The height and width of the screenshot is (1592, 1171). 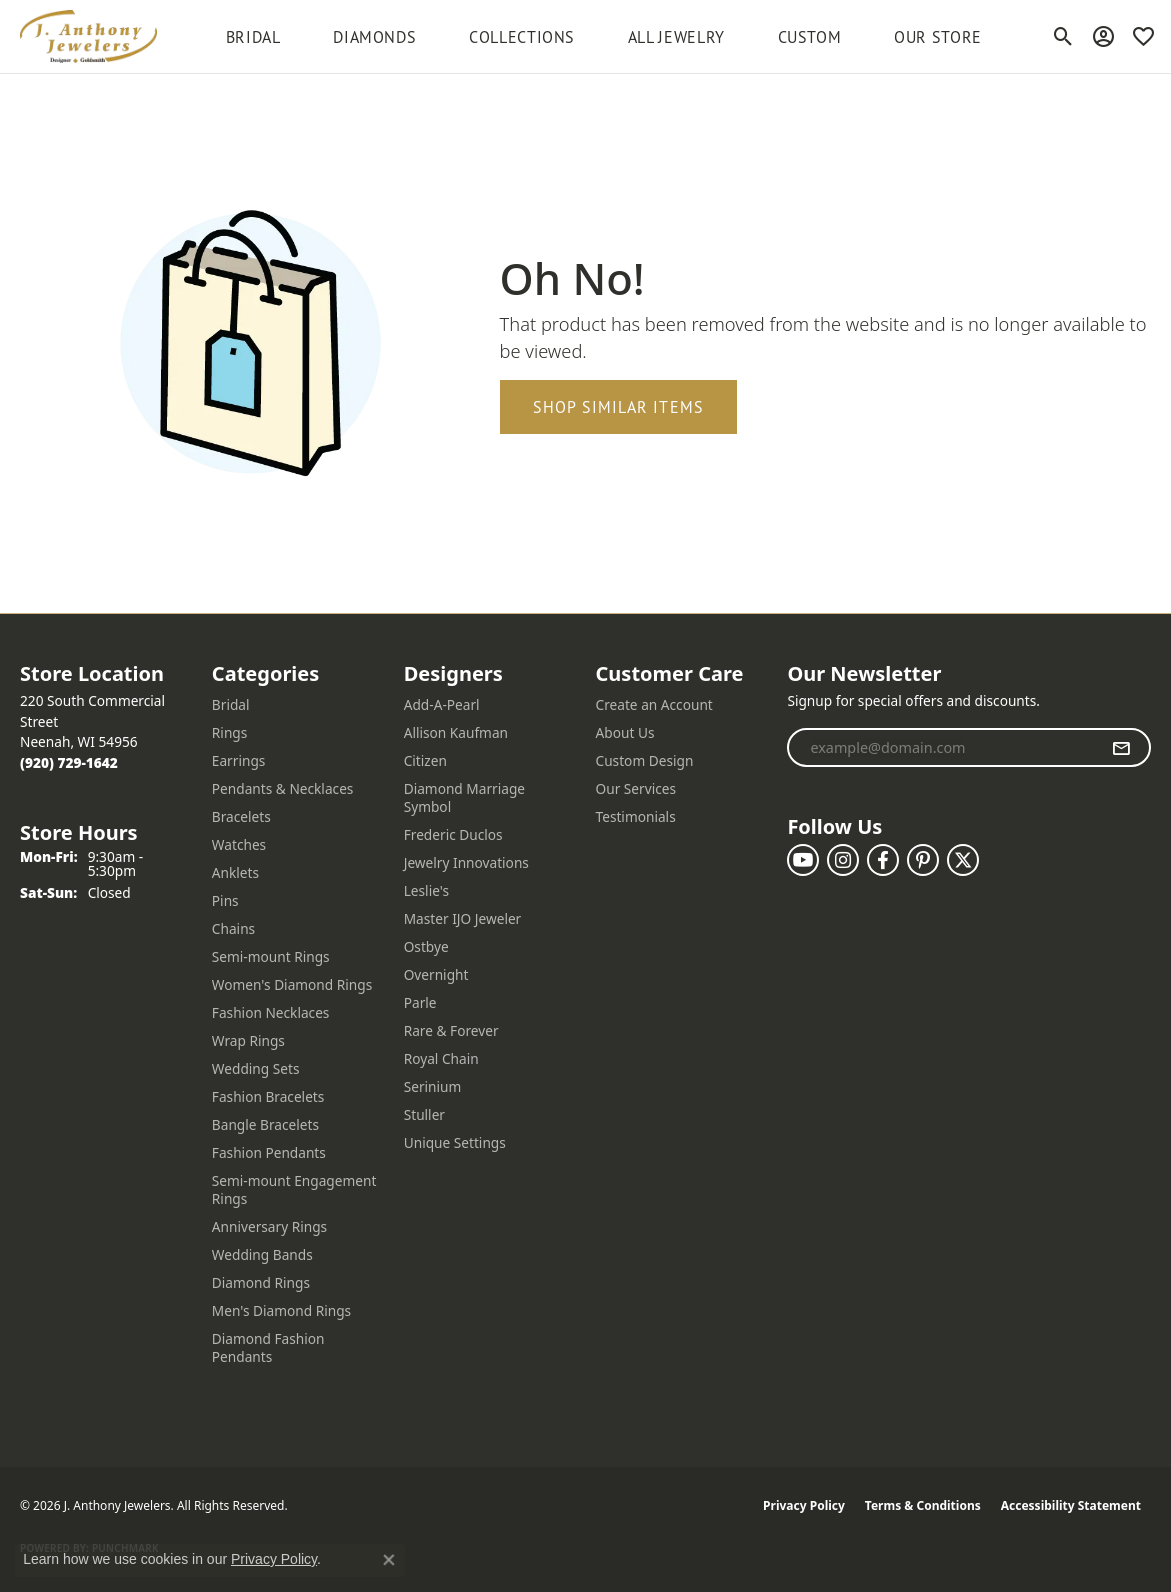 I want to click on Watches [menuitem], so click(x=239, y=844).